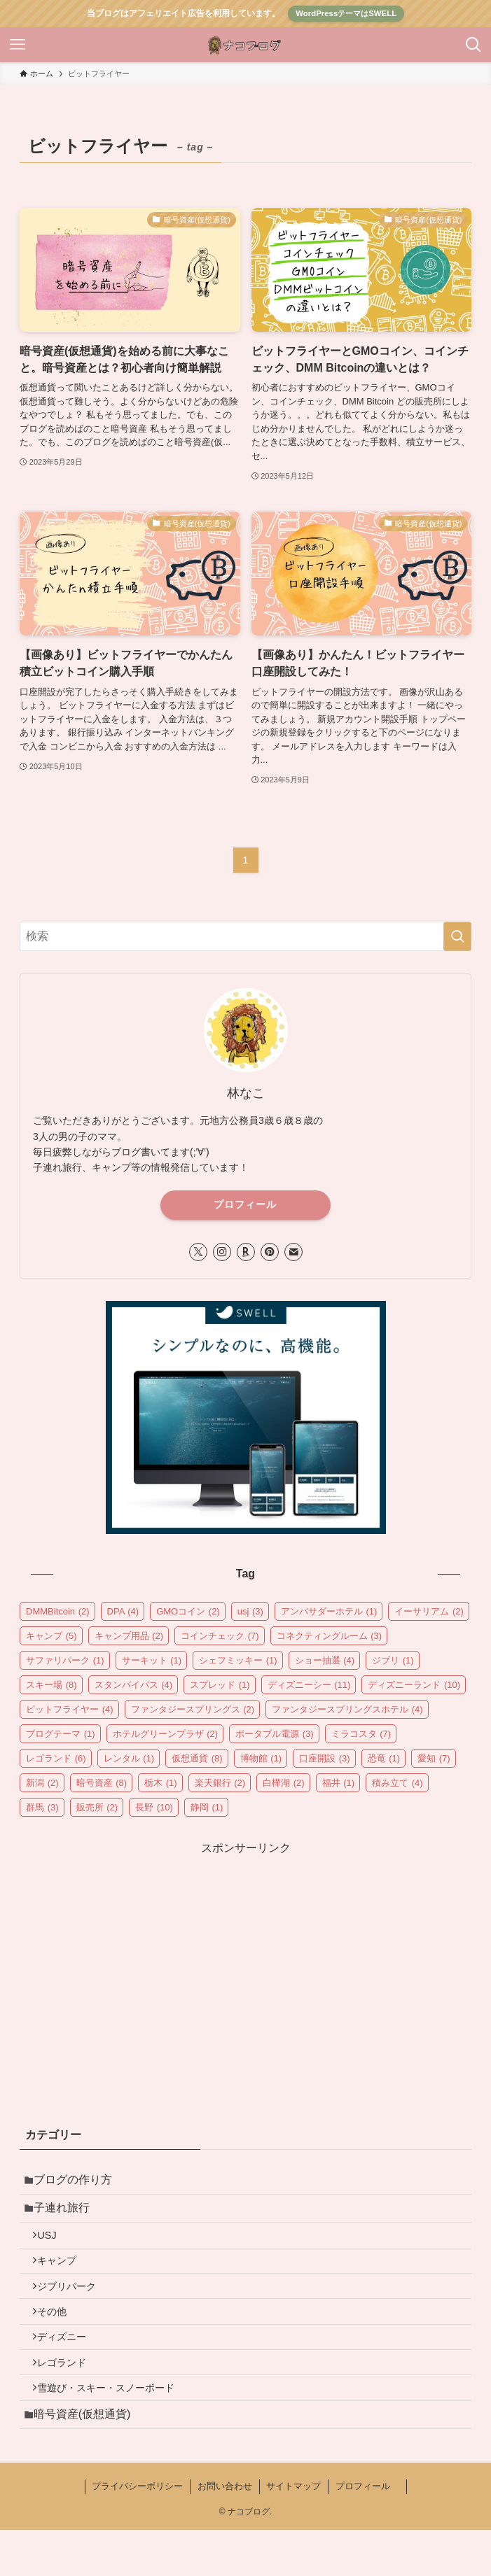 This screenshot has height=2576, width=491. Describe the element at coordinates (69, 2366) in the screenshot. I see `ディズニー` at that location.